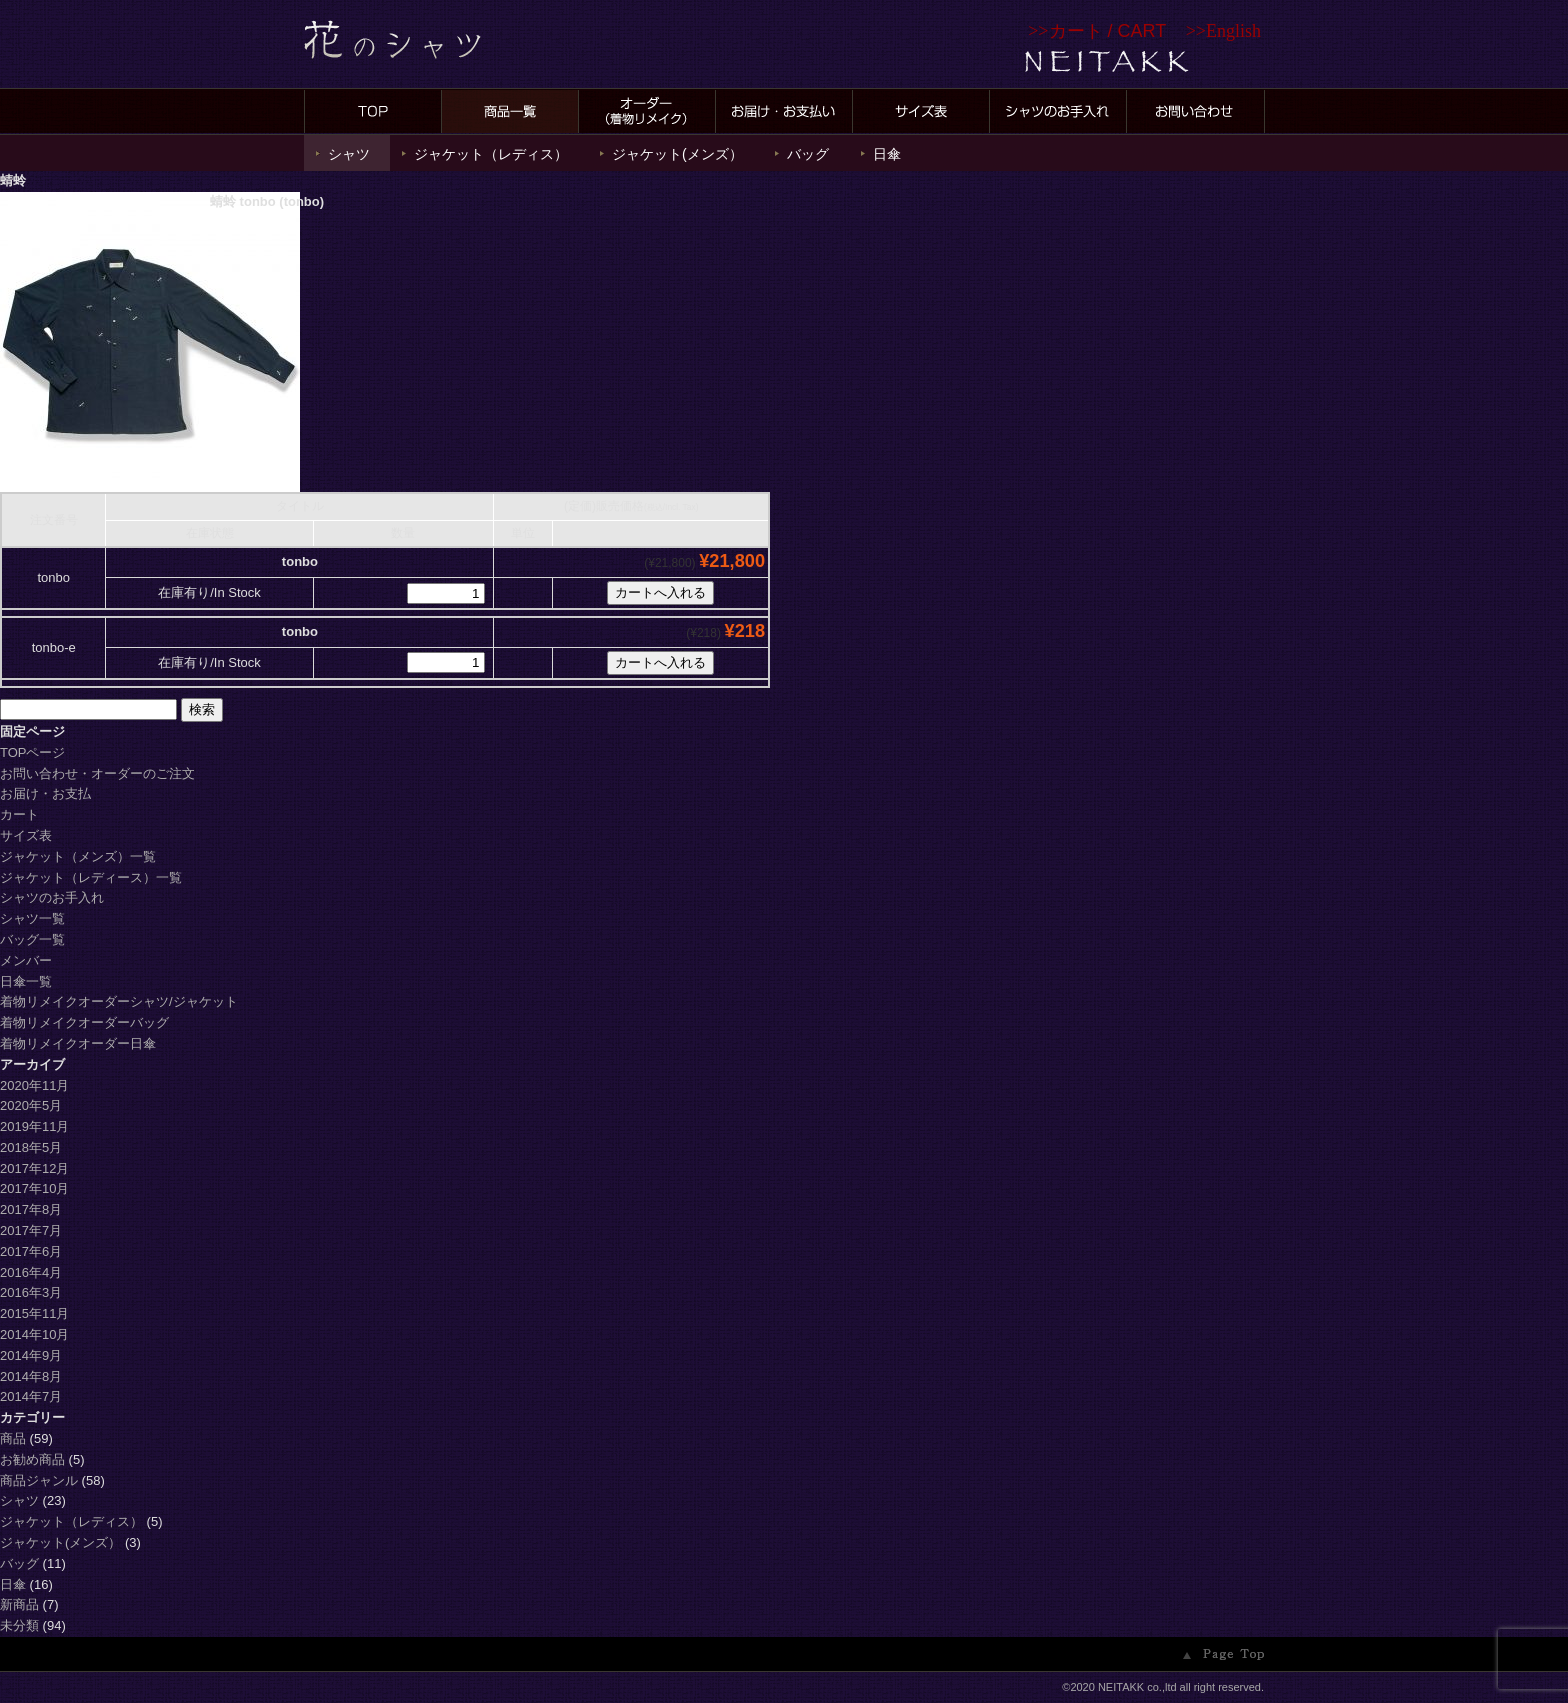 The image size is (1568, 1703). What do you see at coordinates (31, 1376) in the screenshot?
I see `2014年8月` at bounding box center [31, 1376].